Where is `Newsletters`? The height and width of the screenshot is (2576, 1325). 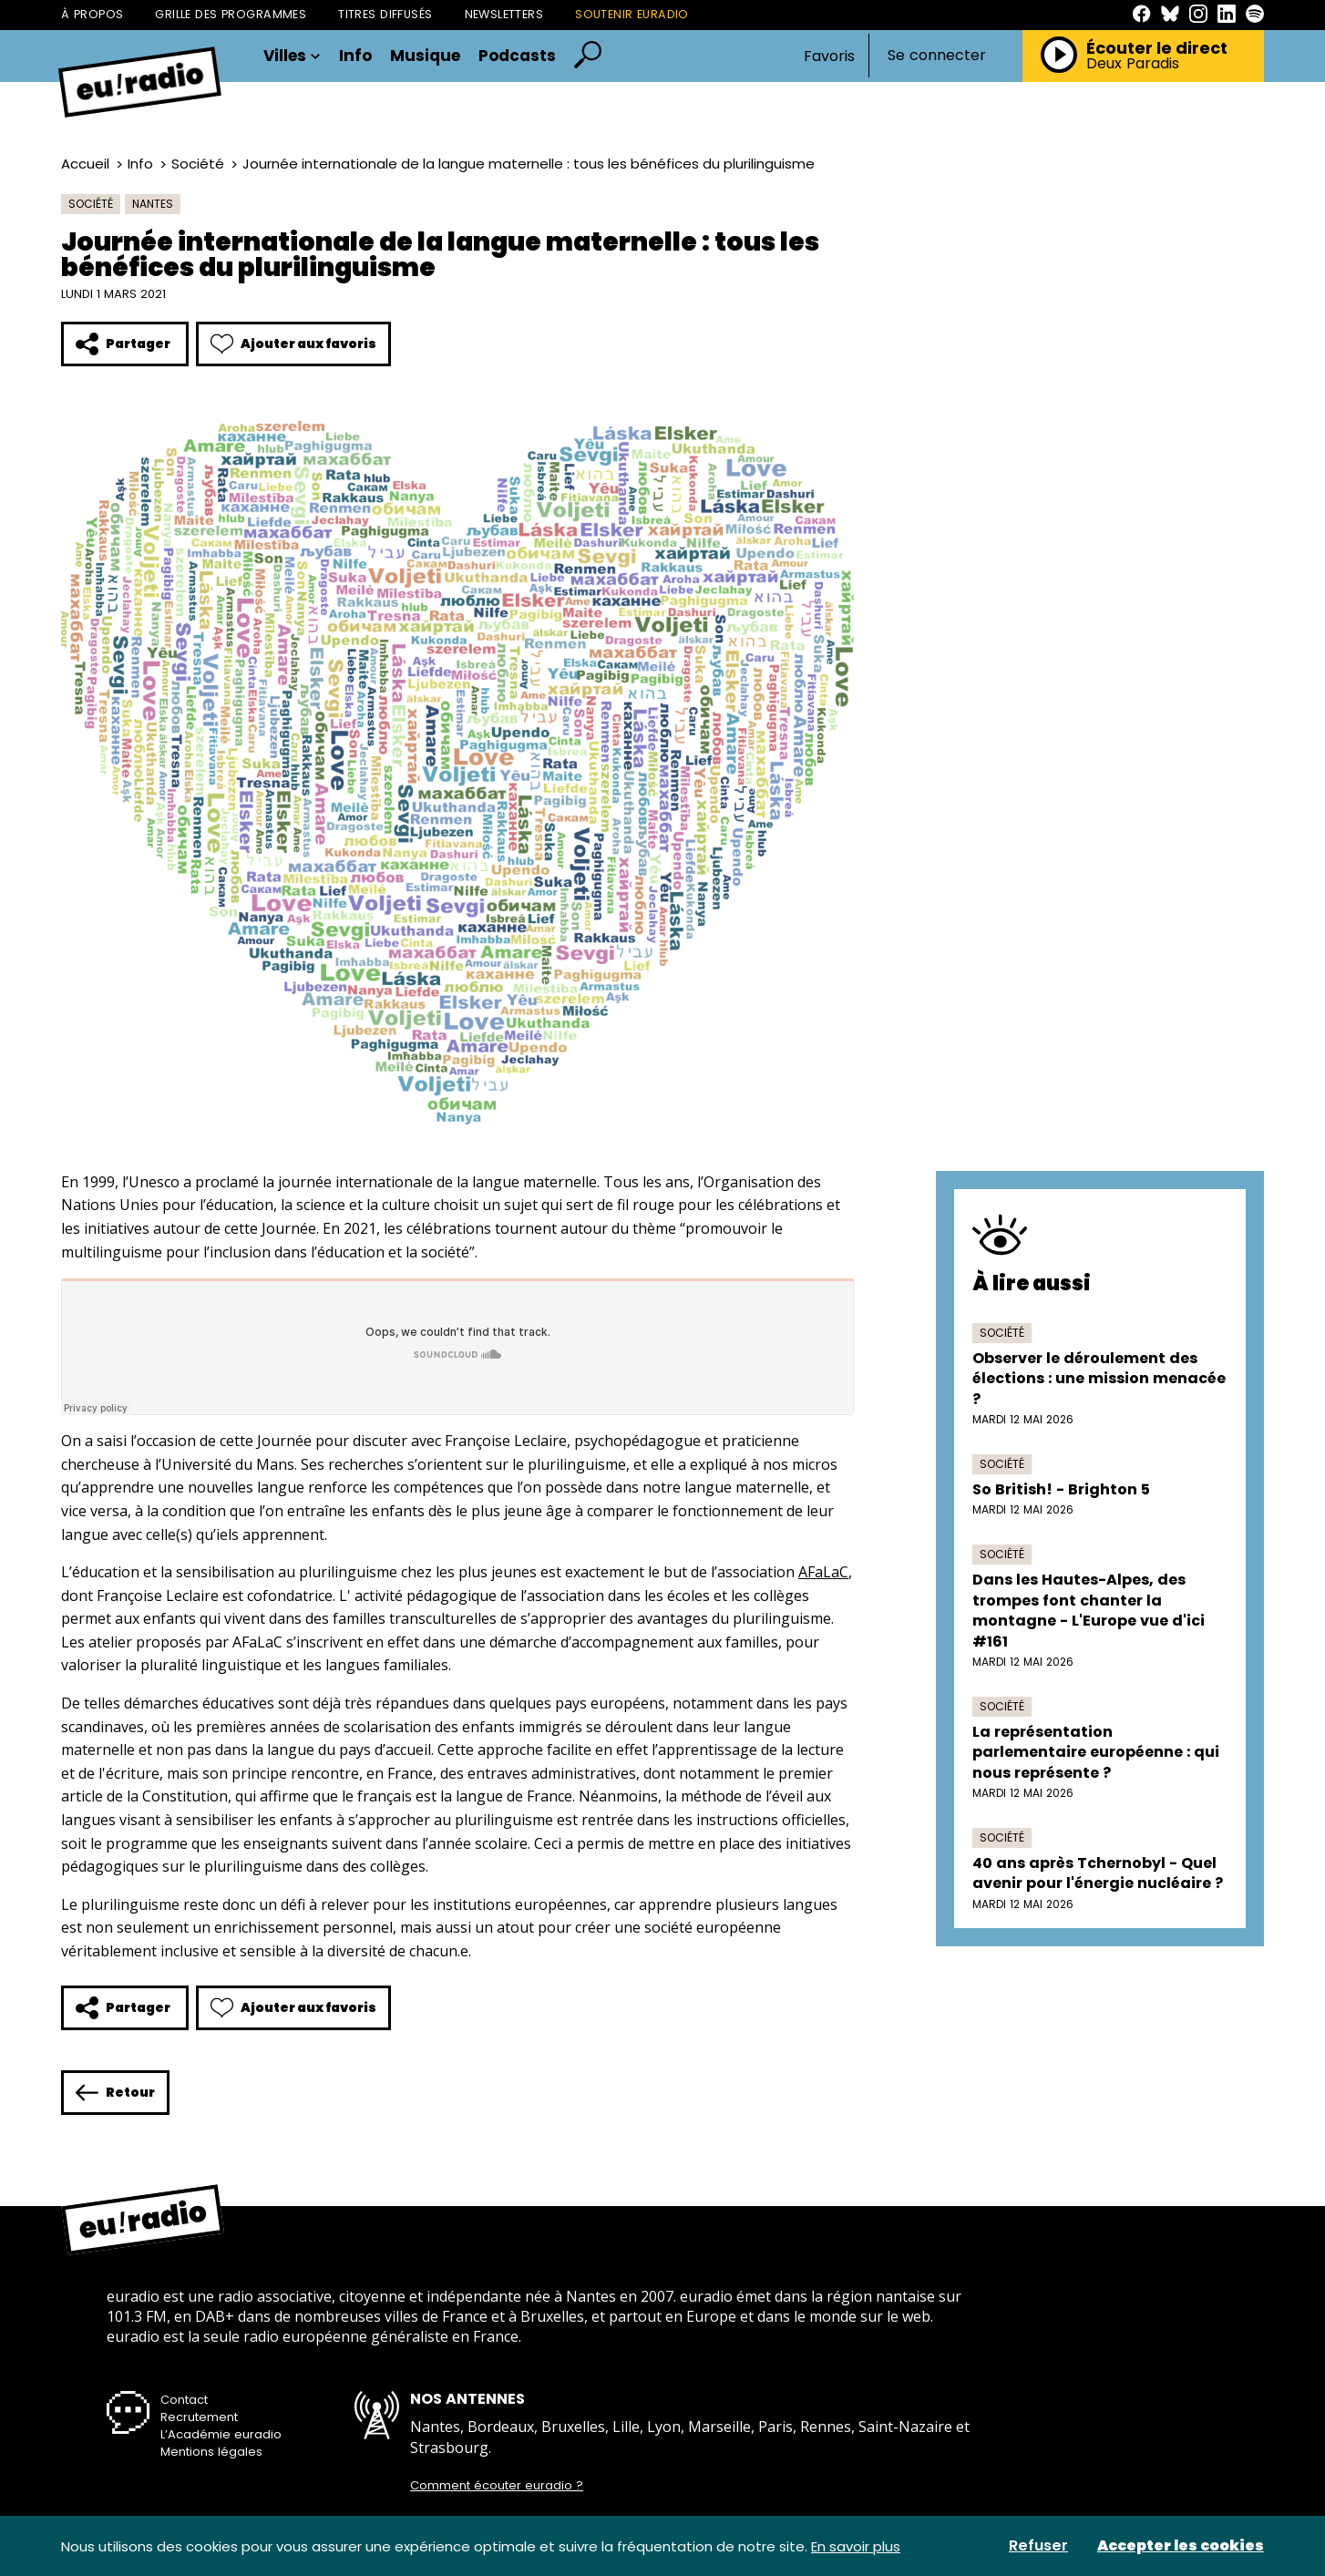
Newsletters is located at coordinates (504, 14).